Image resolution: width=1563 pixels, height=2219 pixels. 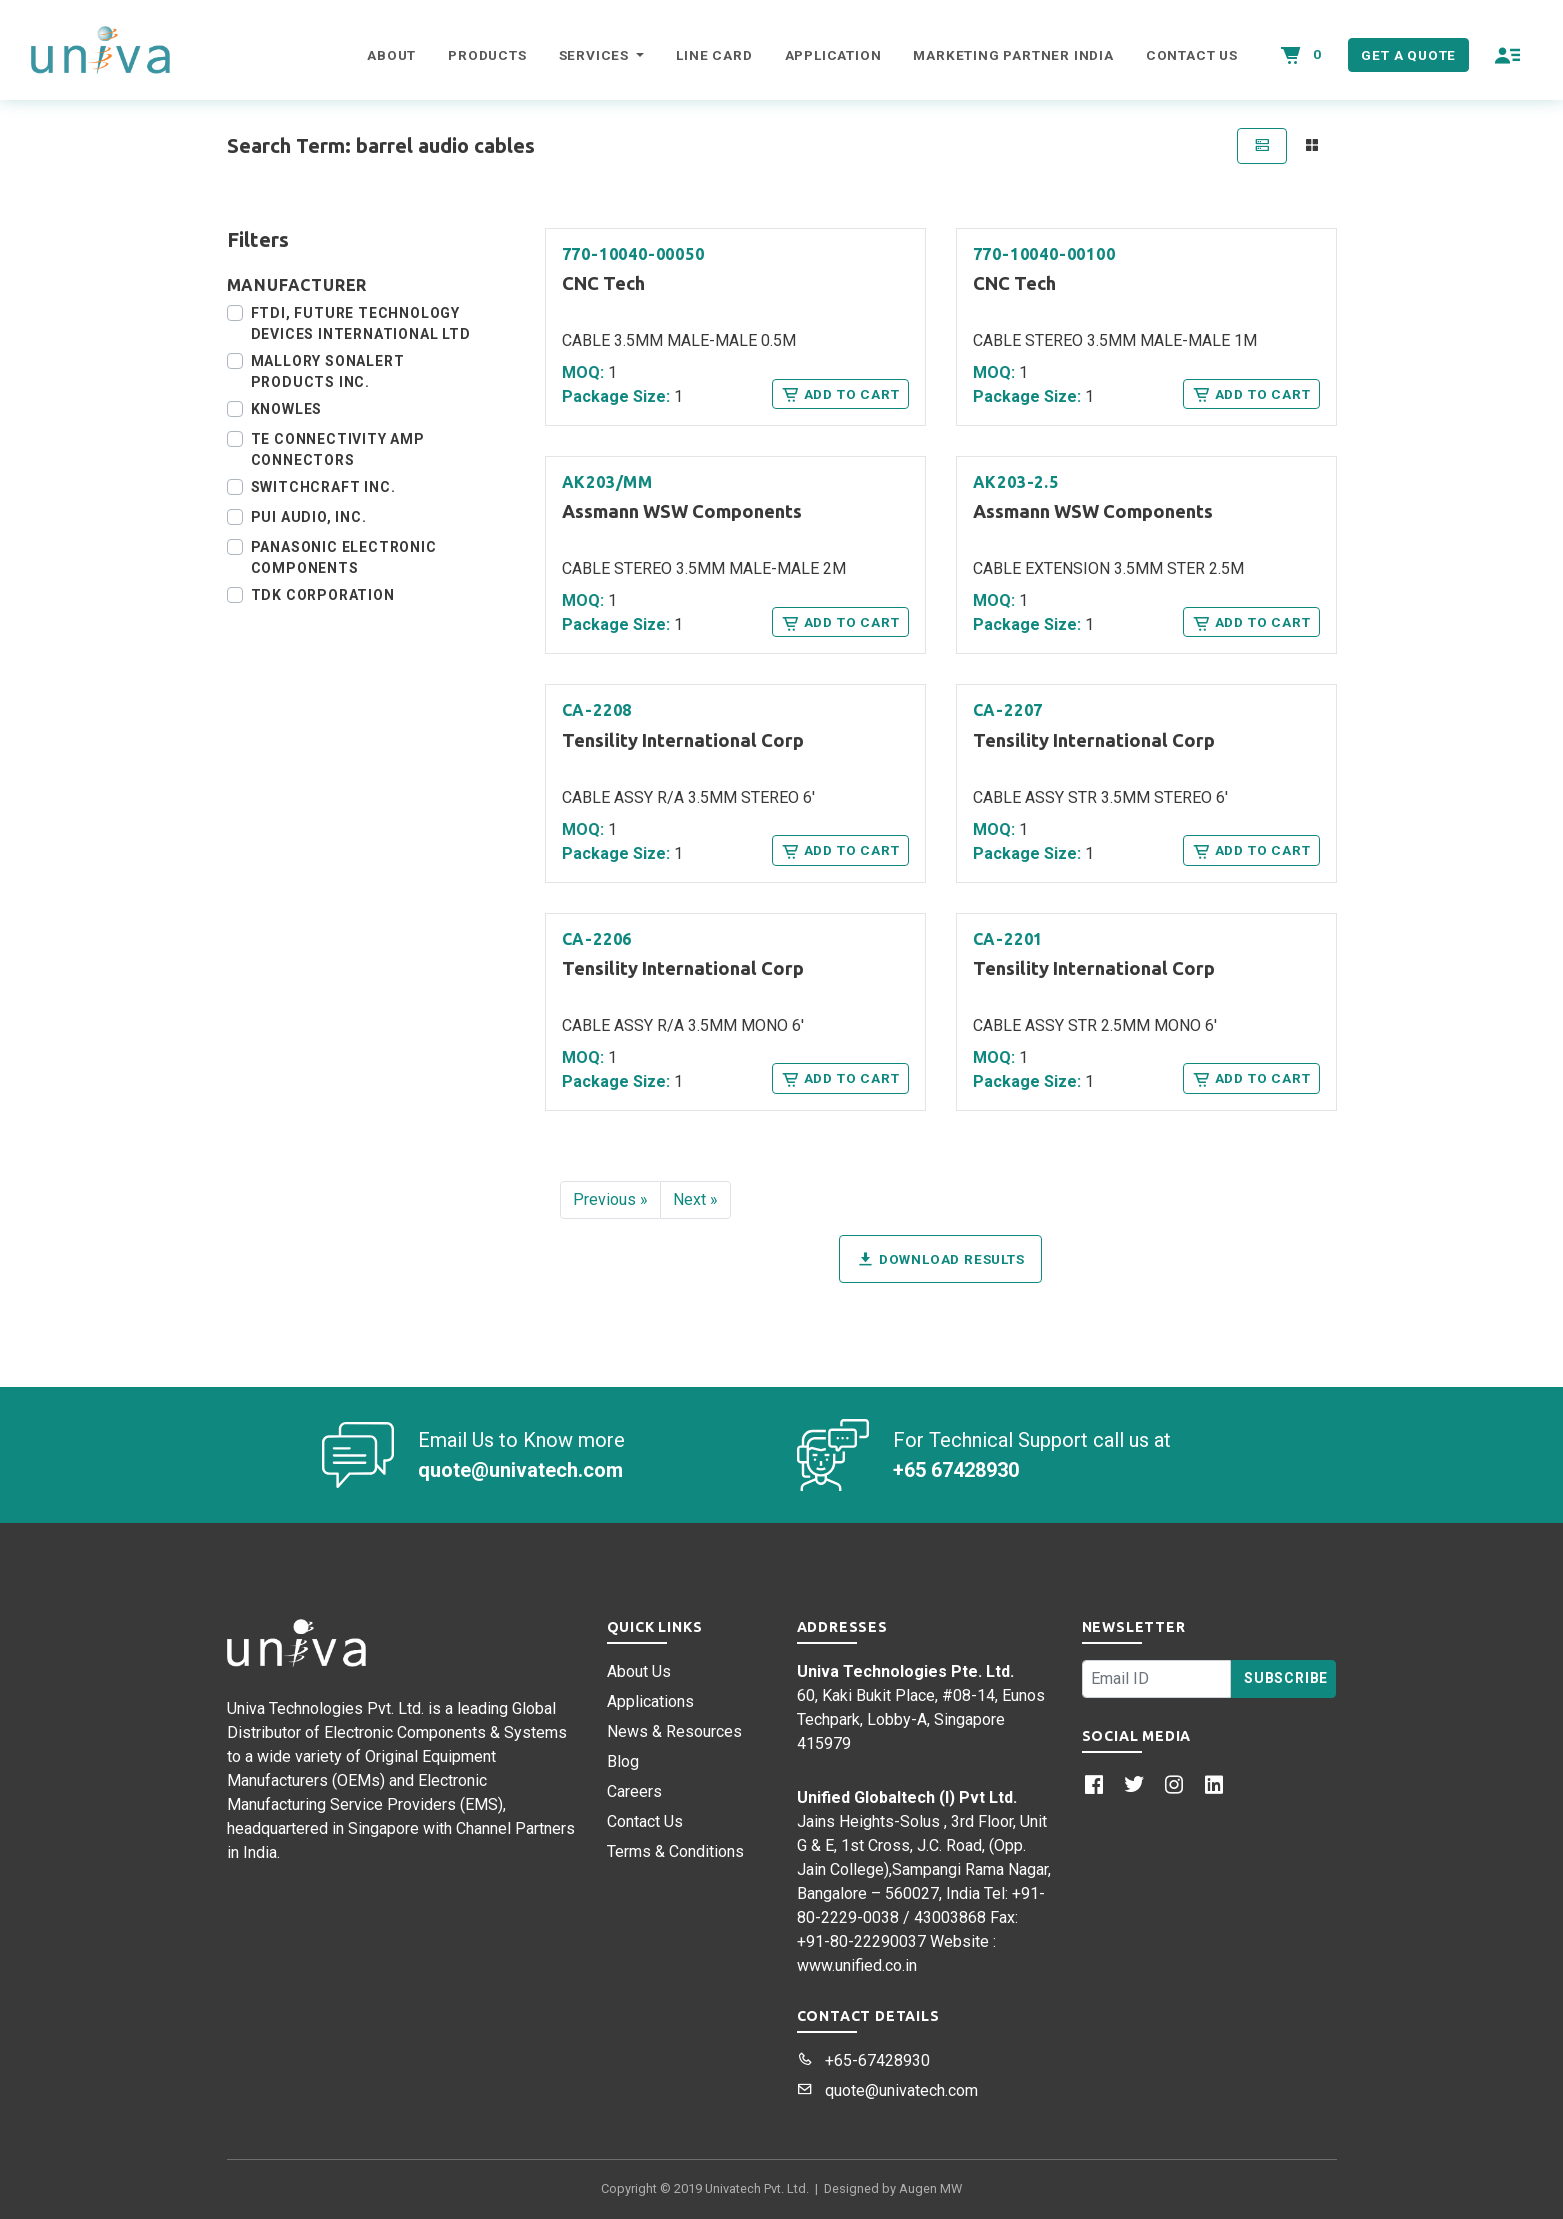 I want to click on About, so click(x=391, y=55).